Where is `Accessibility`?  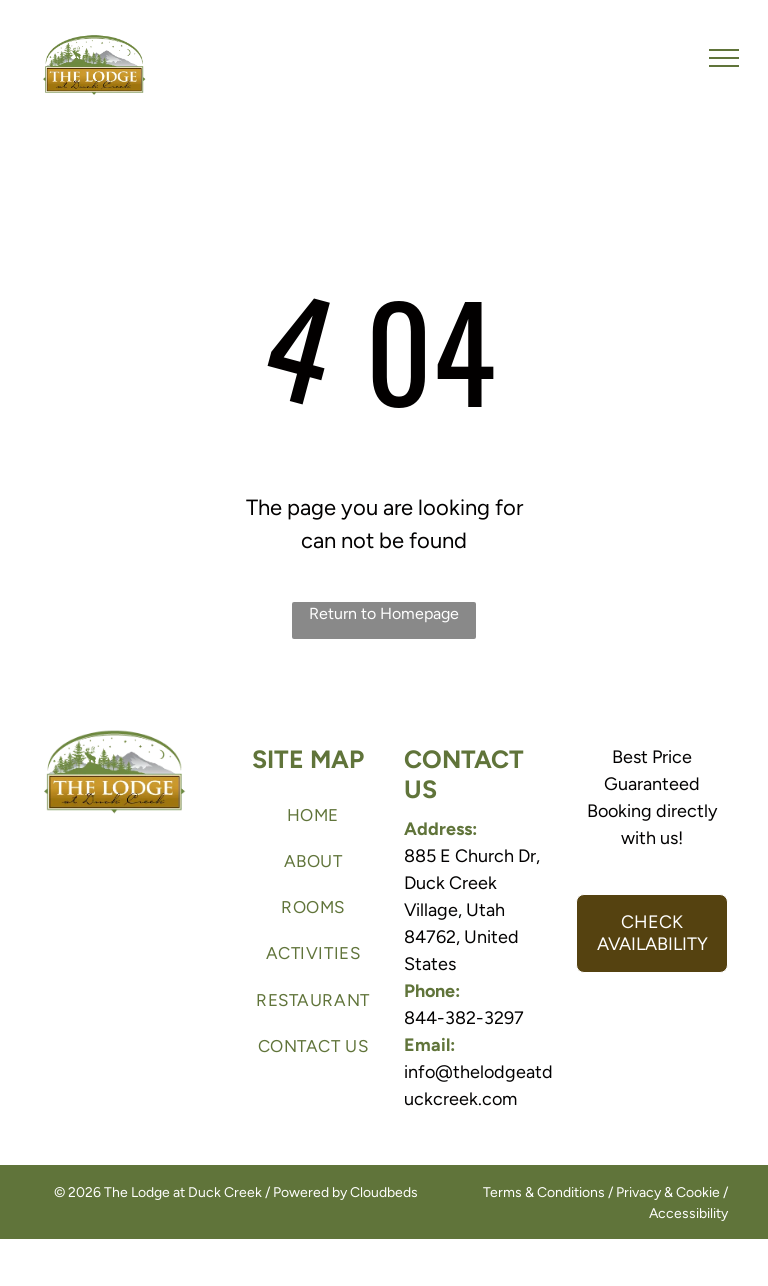
Accessibility is located at coordinates (688, 1213).